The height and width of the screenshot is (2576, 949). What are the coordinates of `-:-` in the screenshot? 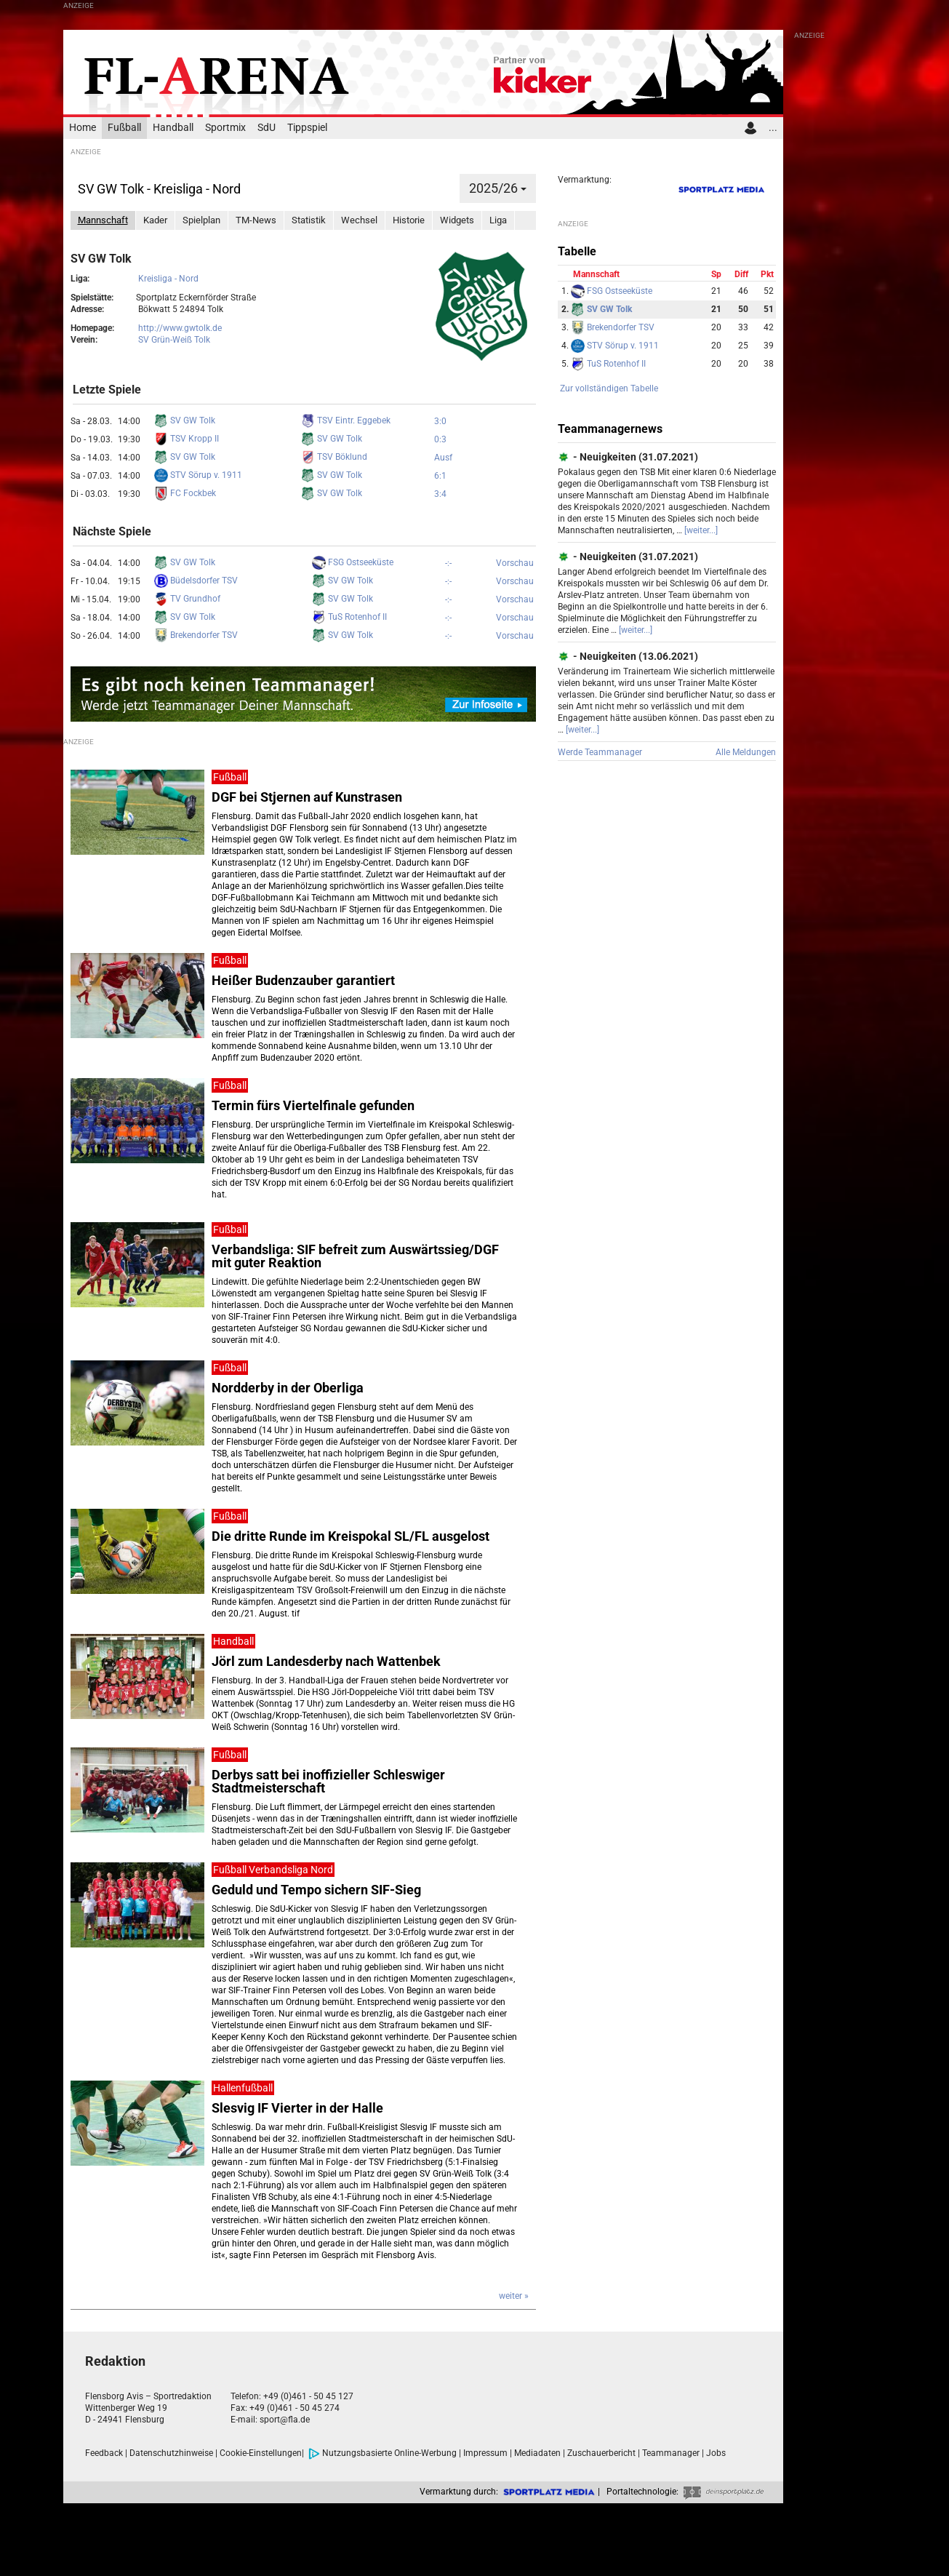 It's located at (448, 563).